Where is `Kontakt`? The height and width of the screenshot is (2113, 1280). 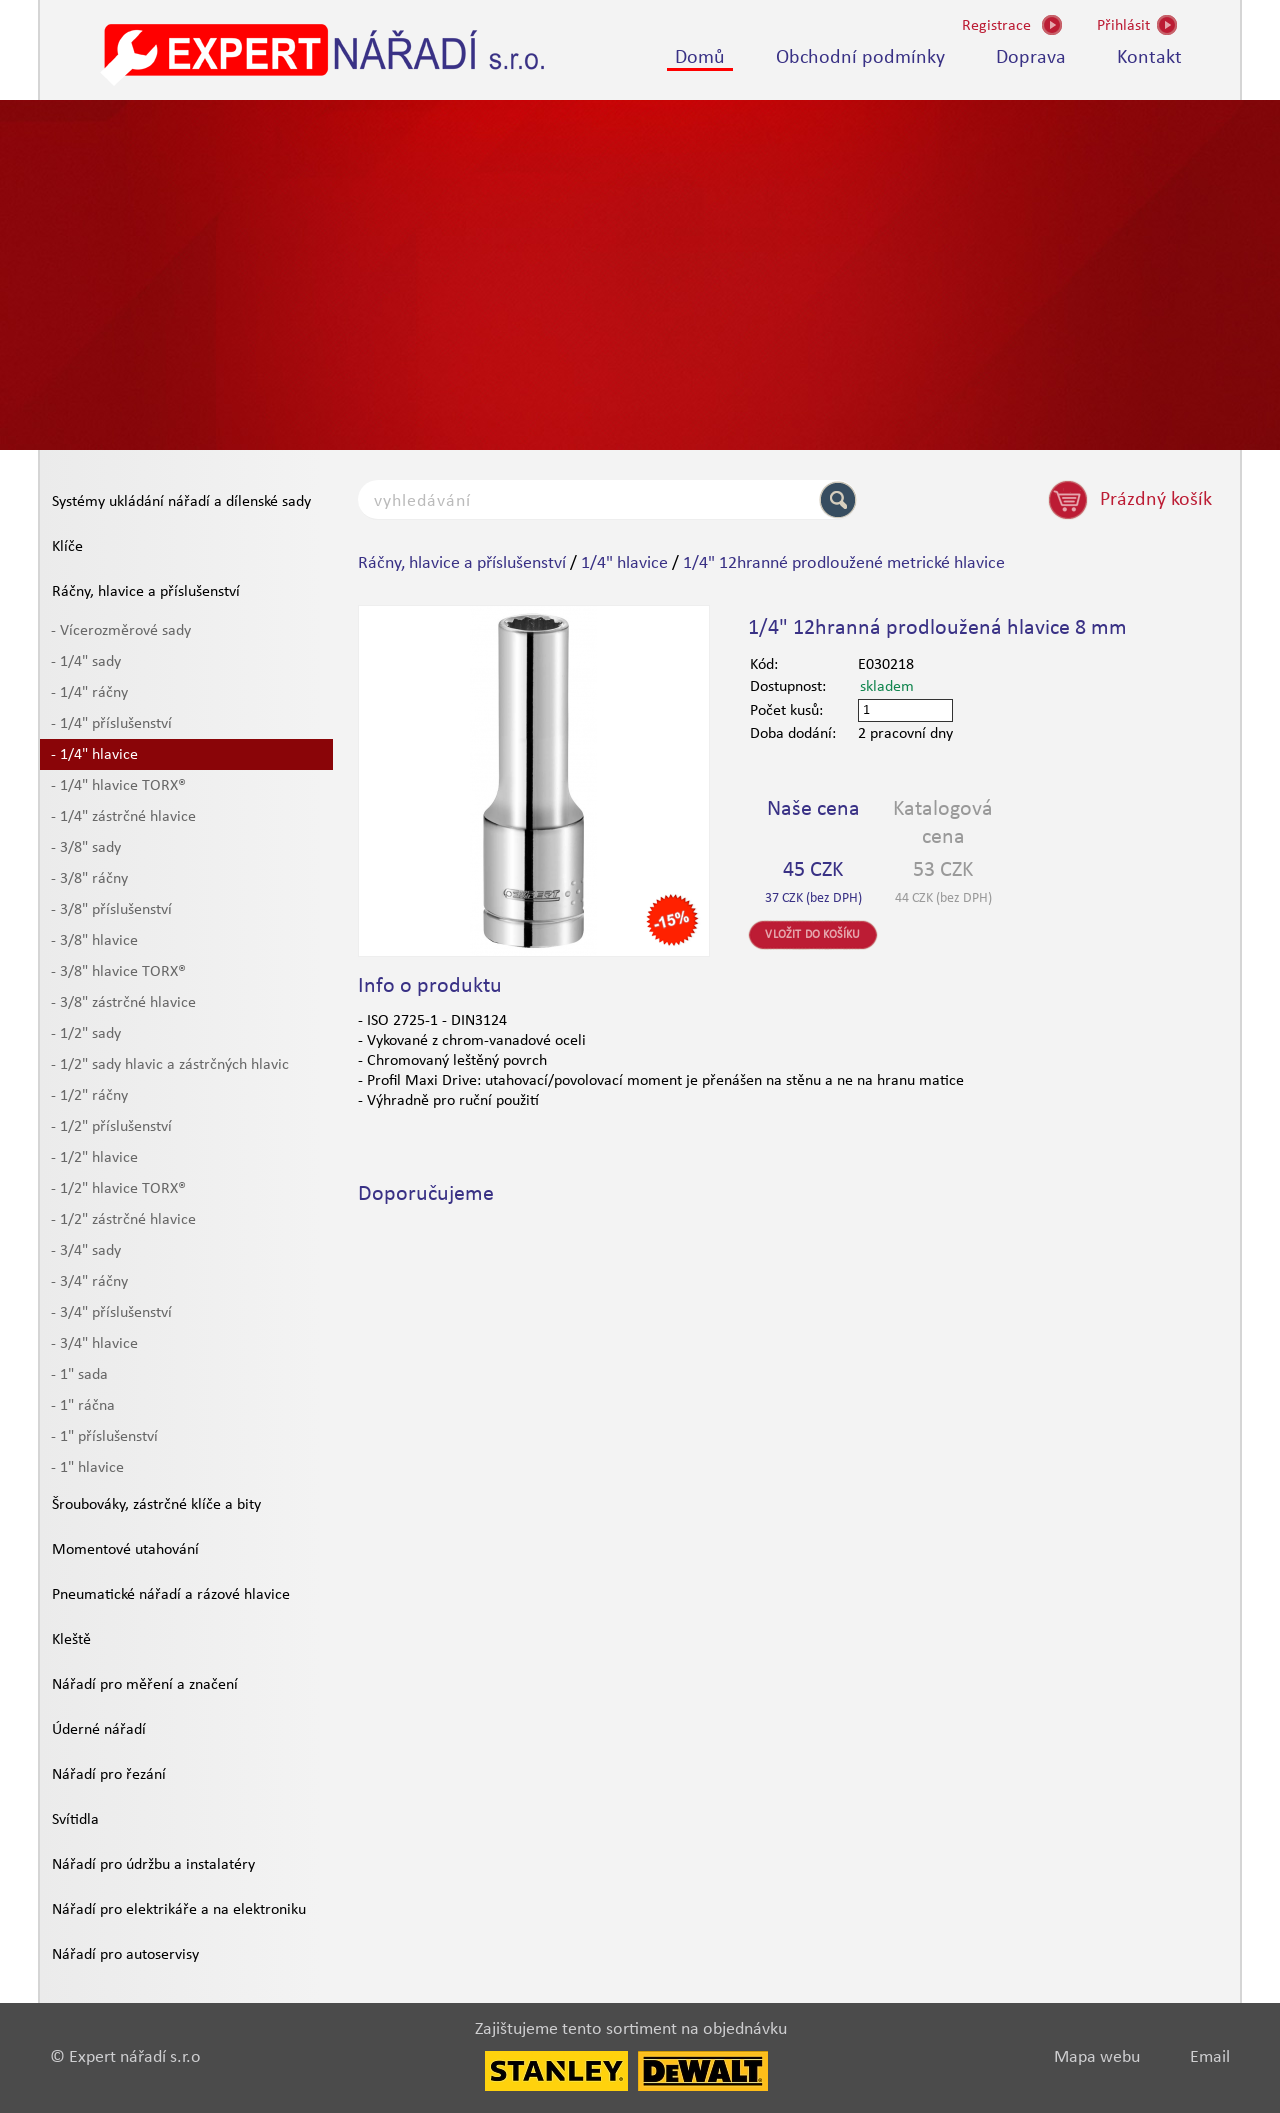
Kontakt is located at coordinates (1149, 58).